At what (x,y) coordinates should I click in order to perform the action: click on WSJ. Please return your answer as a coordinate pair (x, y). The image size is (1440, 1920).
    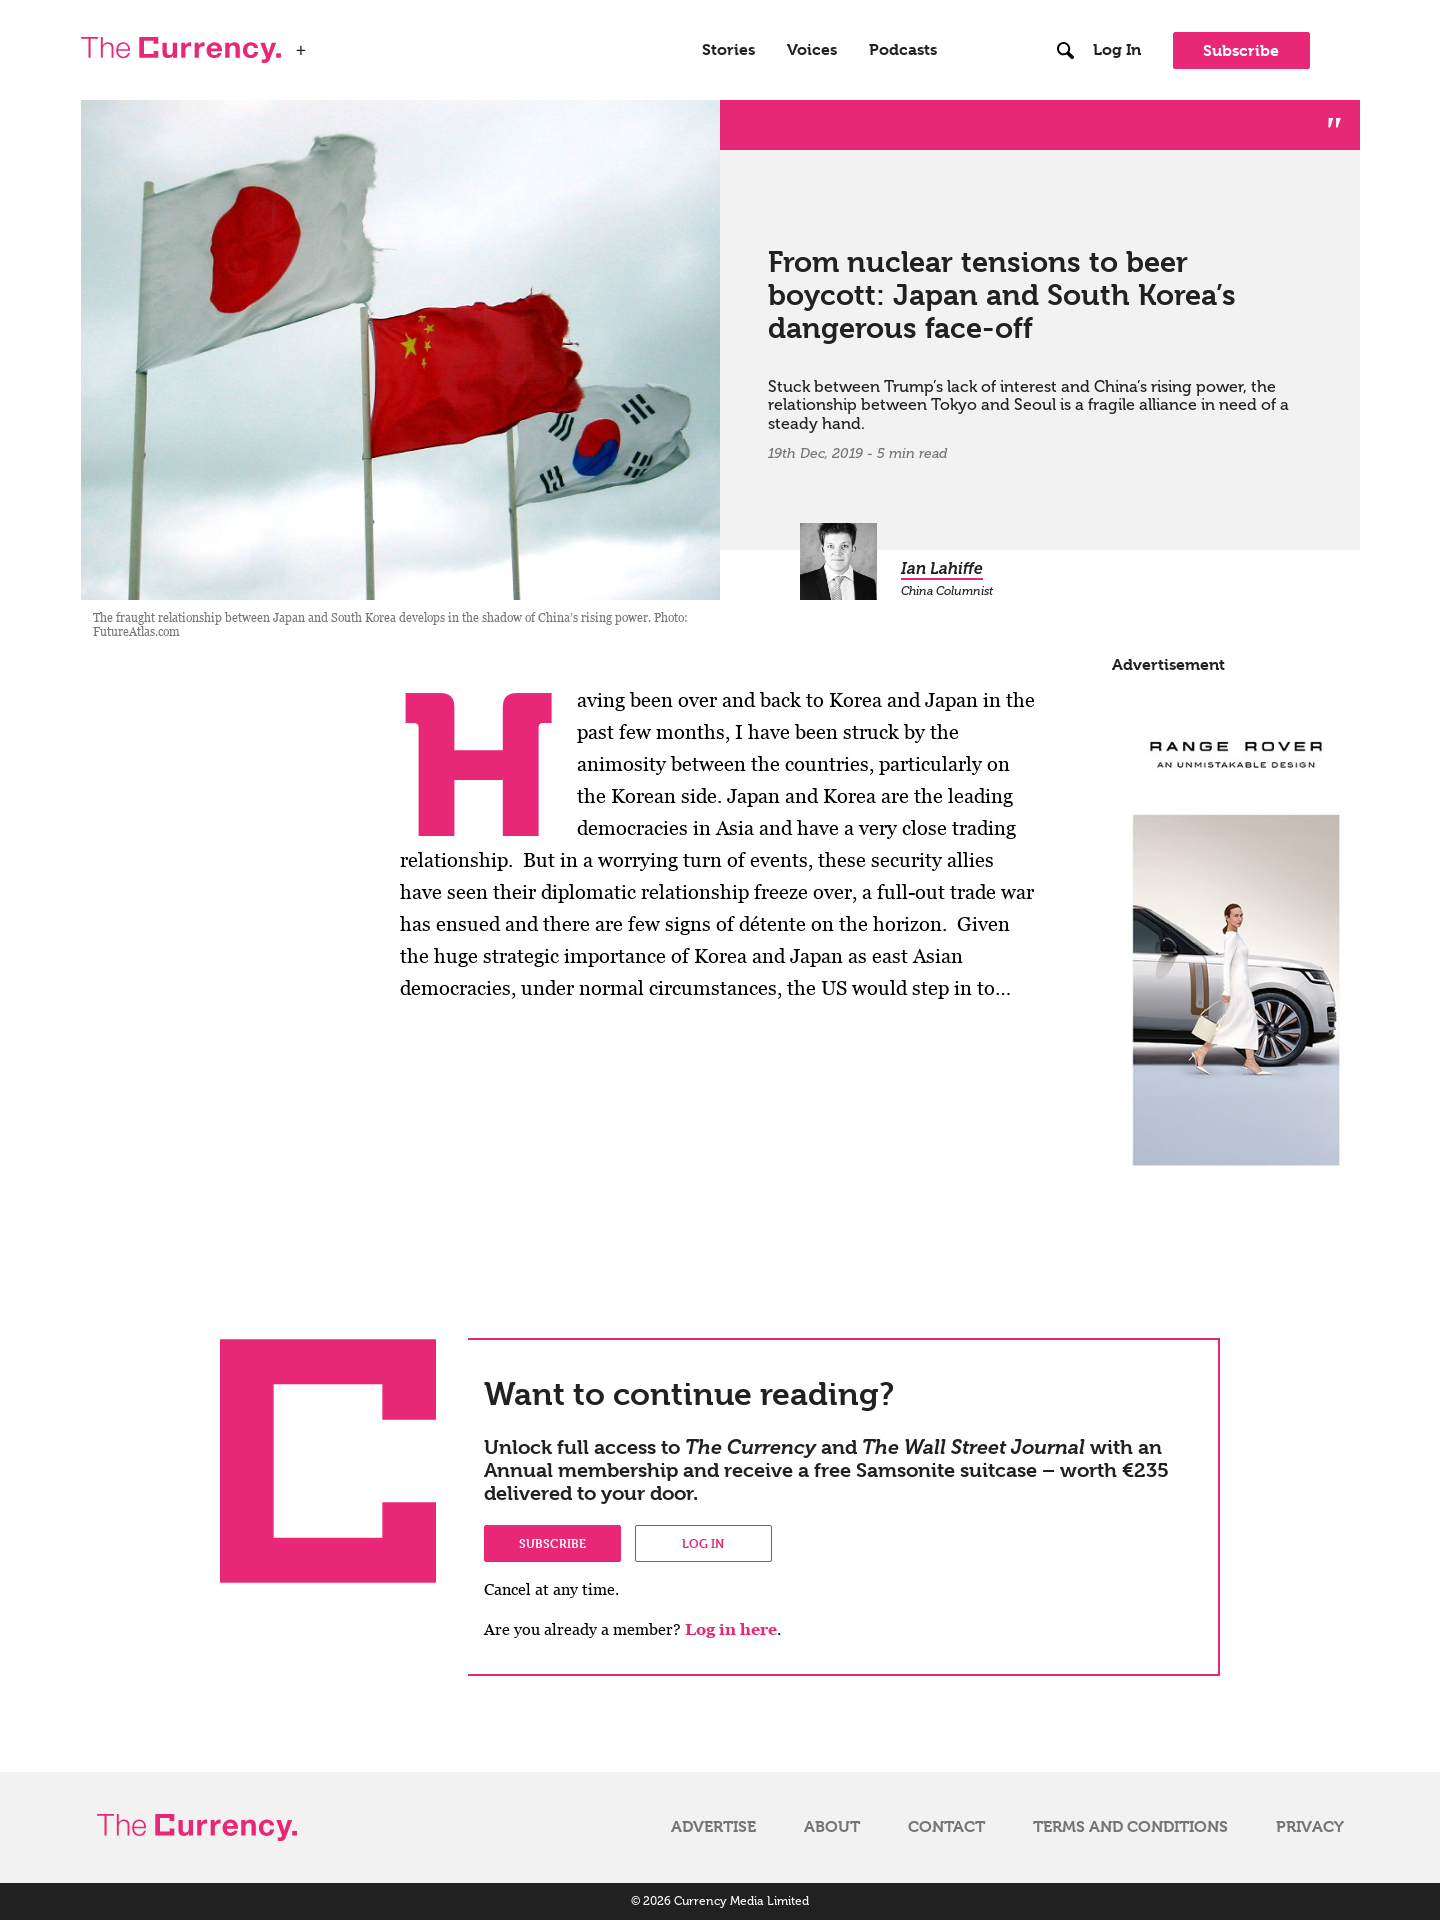
    Looking at the image, I should click on (333, 44).